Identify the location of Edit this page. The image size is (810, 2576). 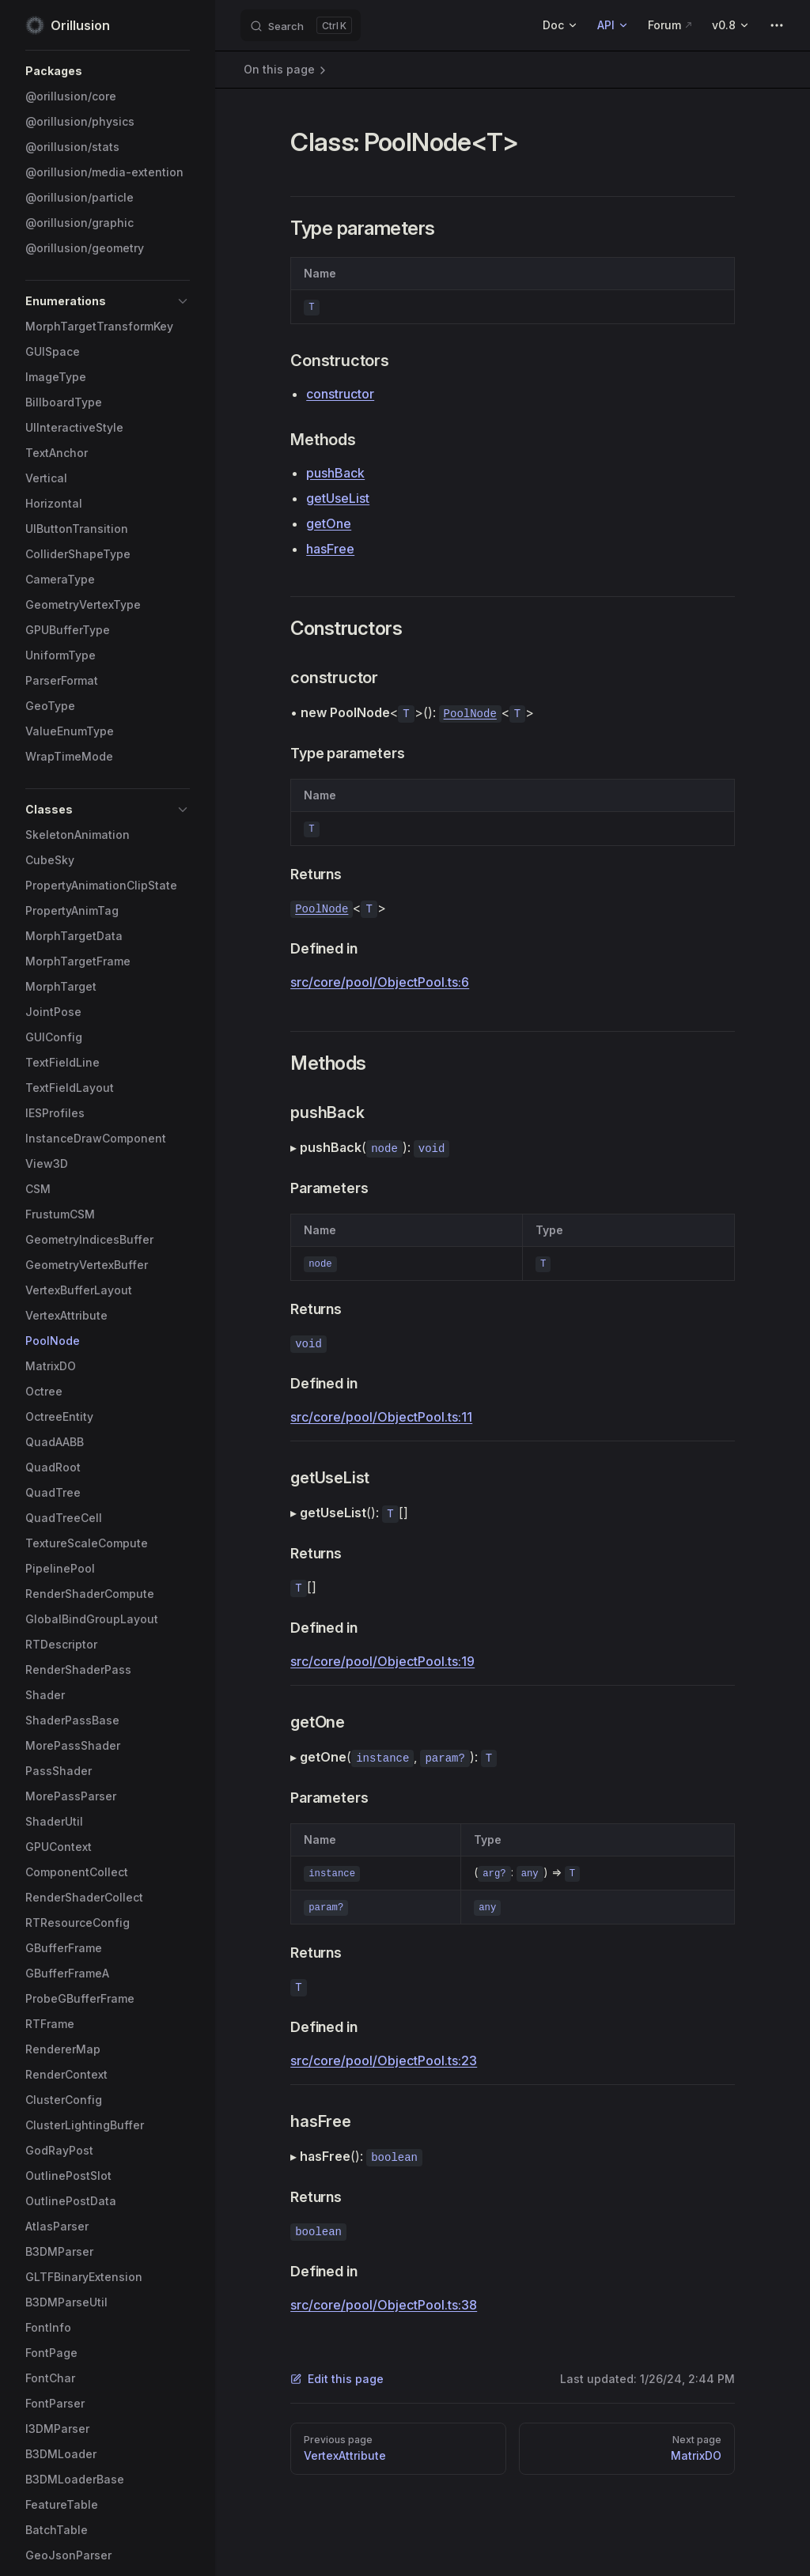
(337, 2378).